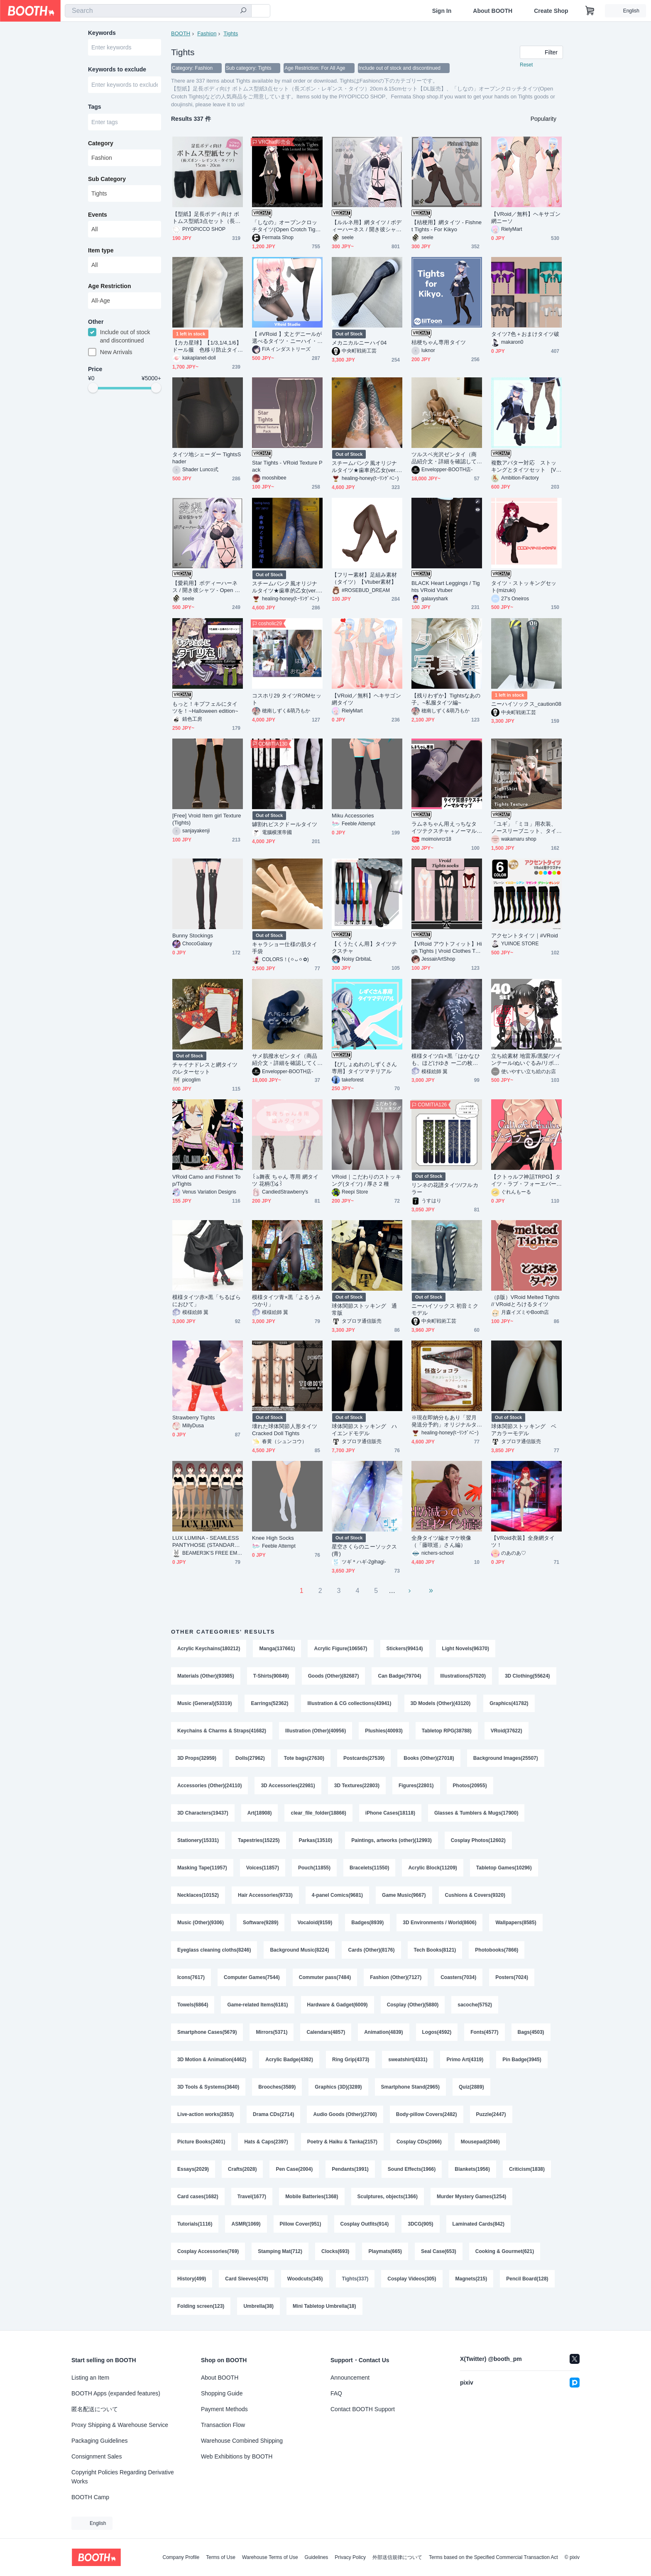  Describe the element at coordinates (523, 827) in the screenshot. I see `「ユギ」「ミヨ」用衣装、ノースリーブニット、タイトスカート、靴、タイツテクスチャ` at that location.